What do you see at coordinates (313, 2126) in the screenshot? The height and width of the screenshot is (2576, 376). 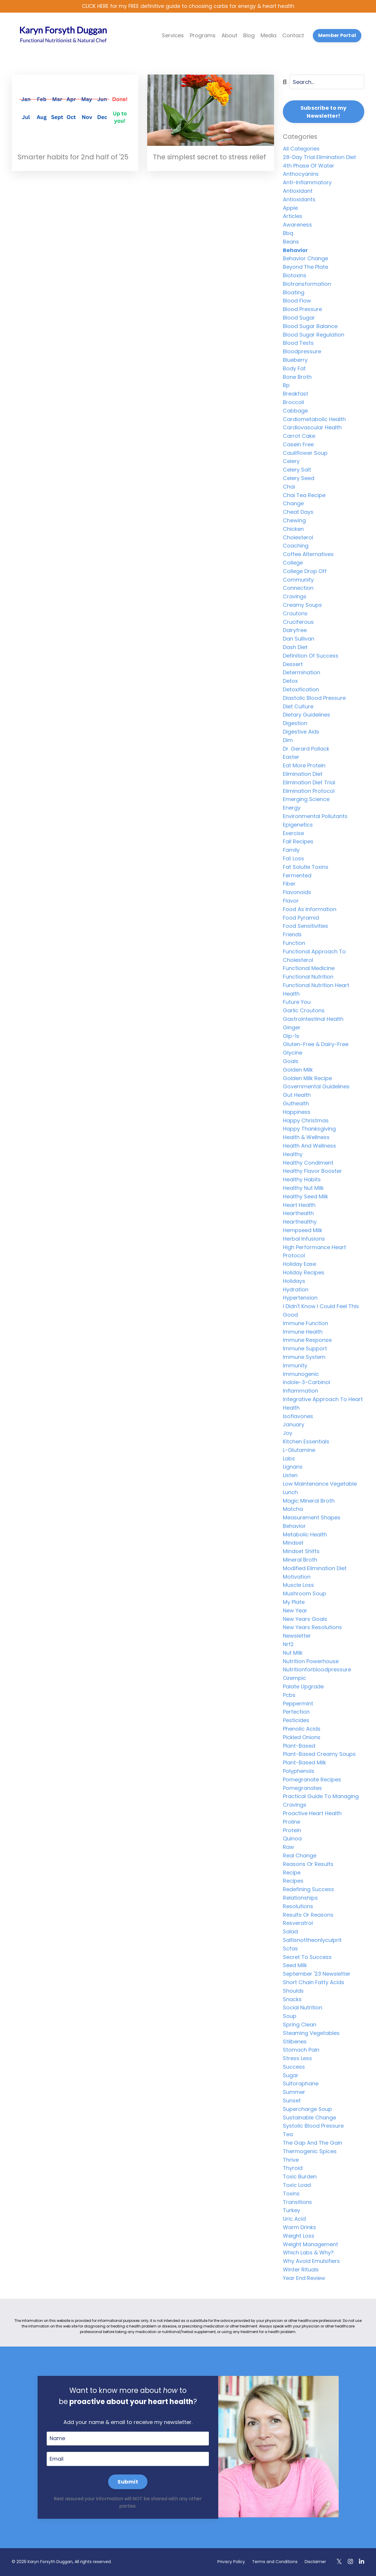 I see `systolic blood pressure` at bounding box center [313, 2126].